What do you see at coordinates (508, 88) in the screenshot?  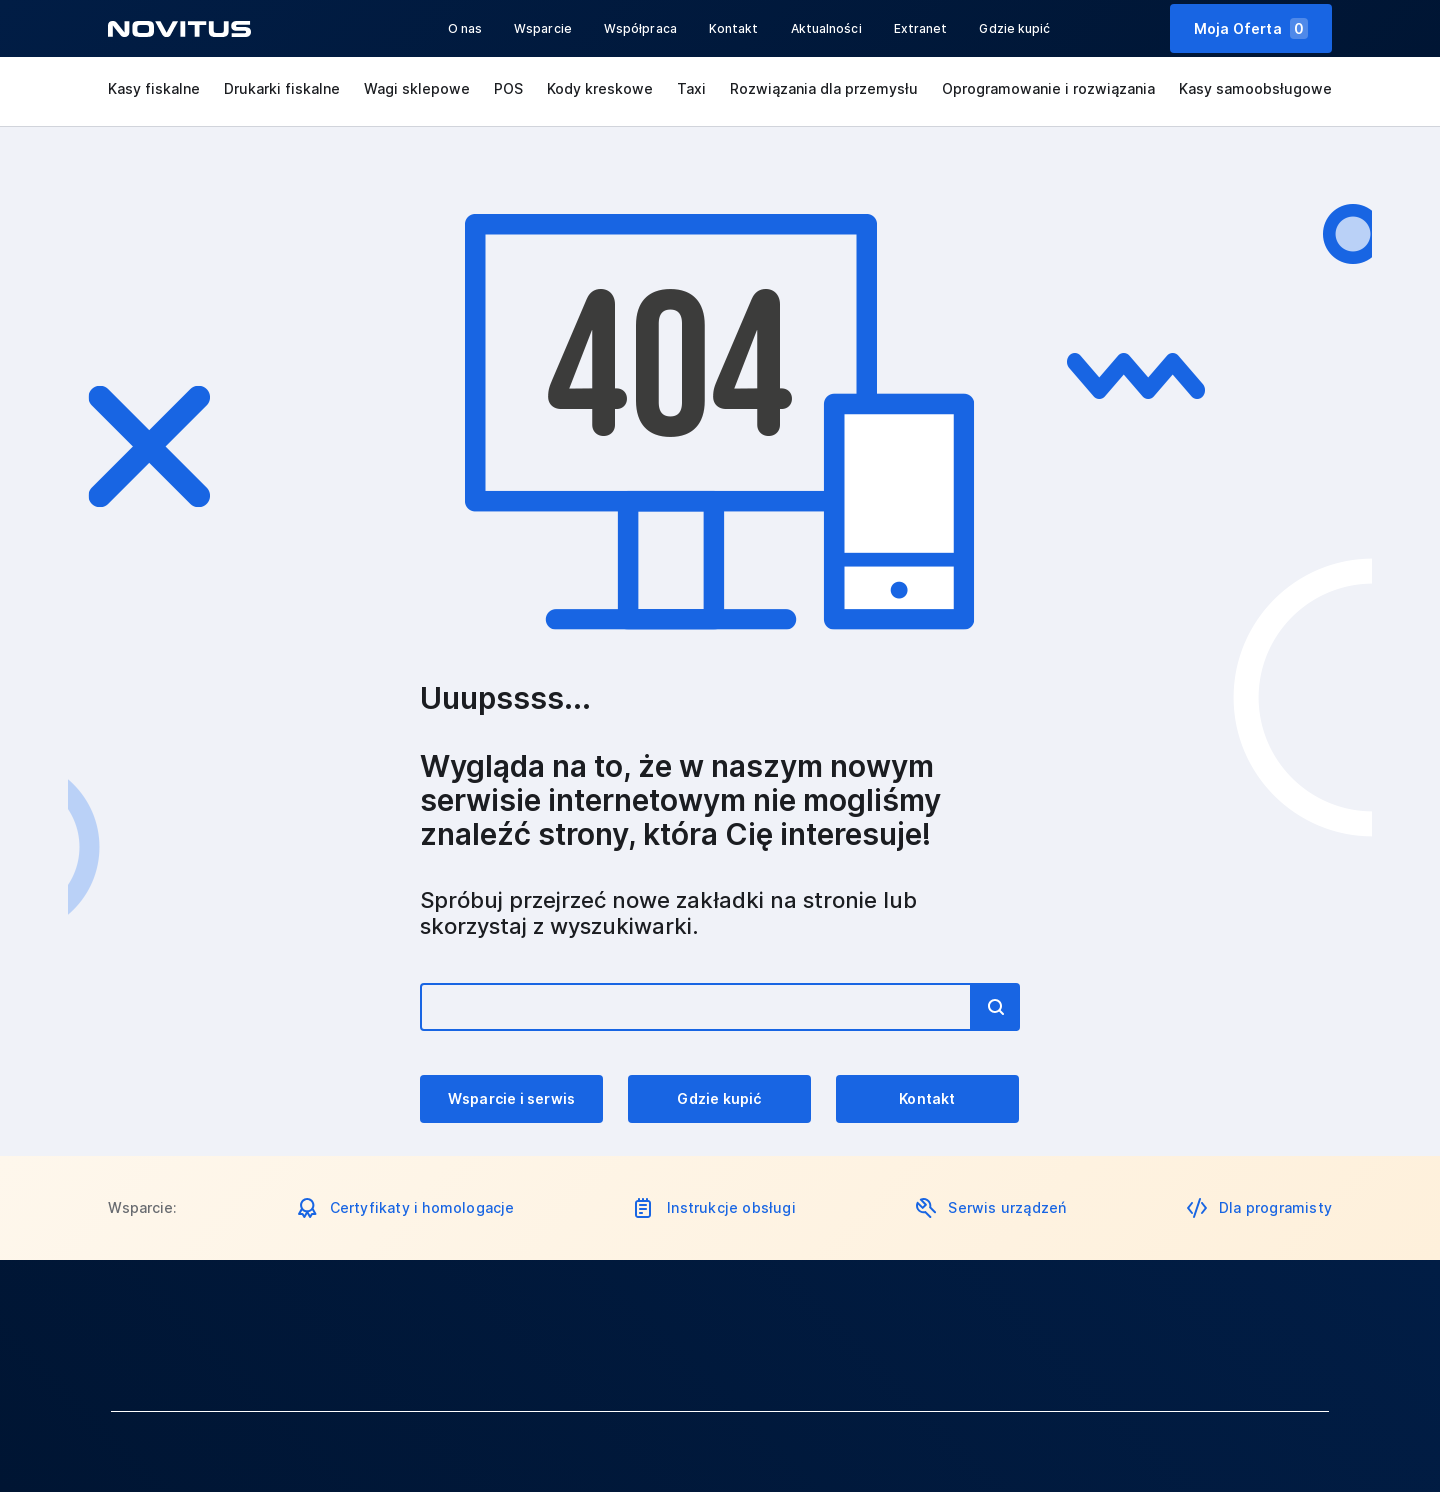 I see `POS` at bounding box center [508, 88].